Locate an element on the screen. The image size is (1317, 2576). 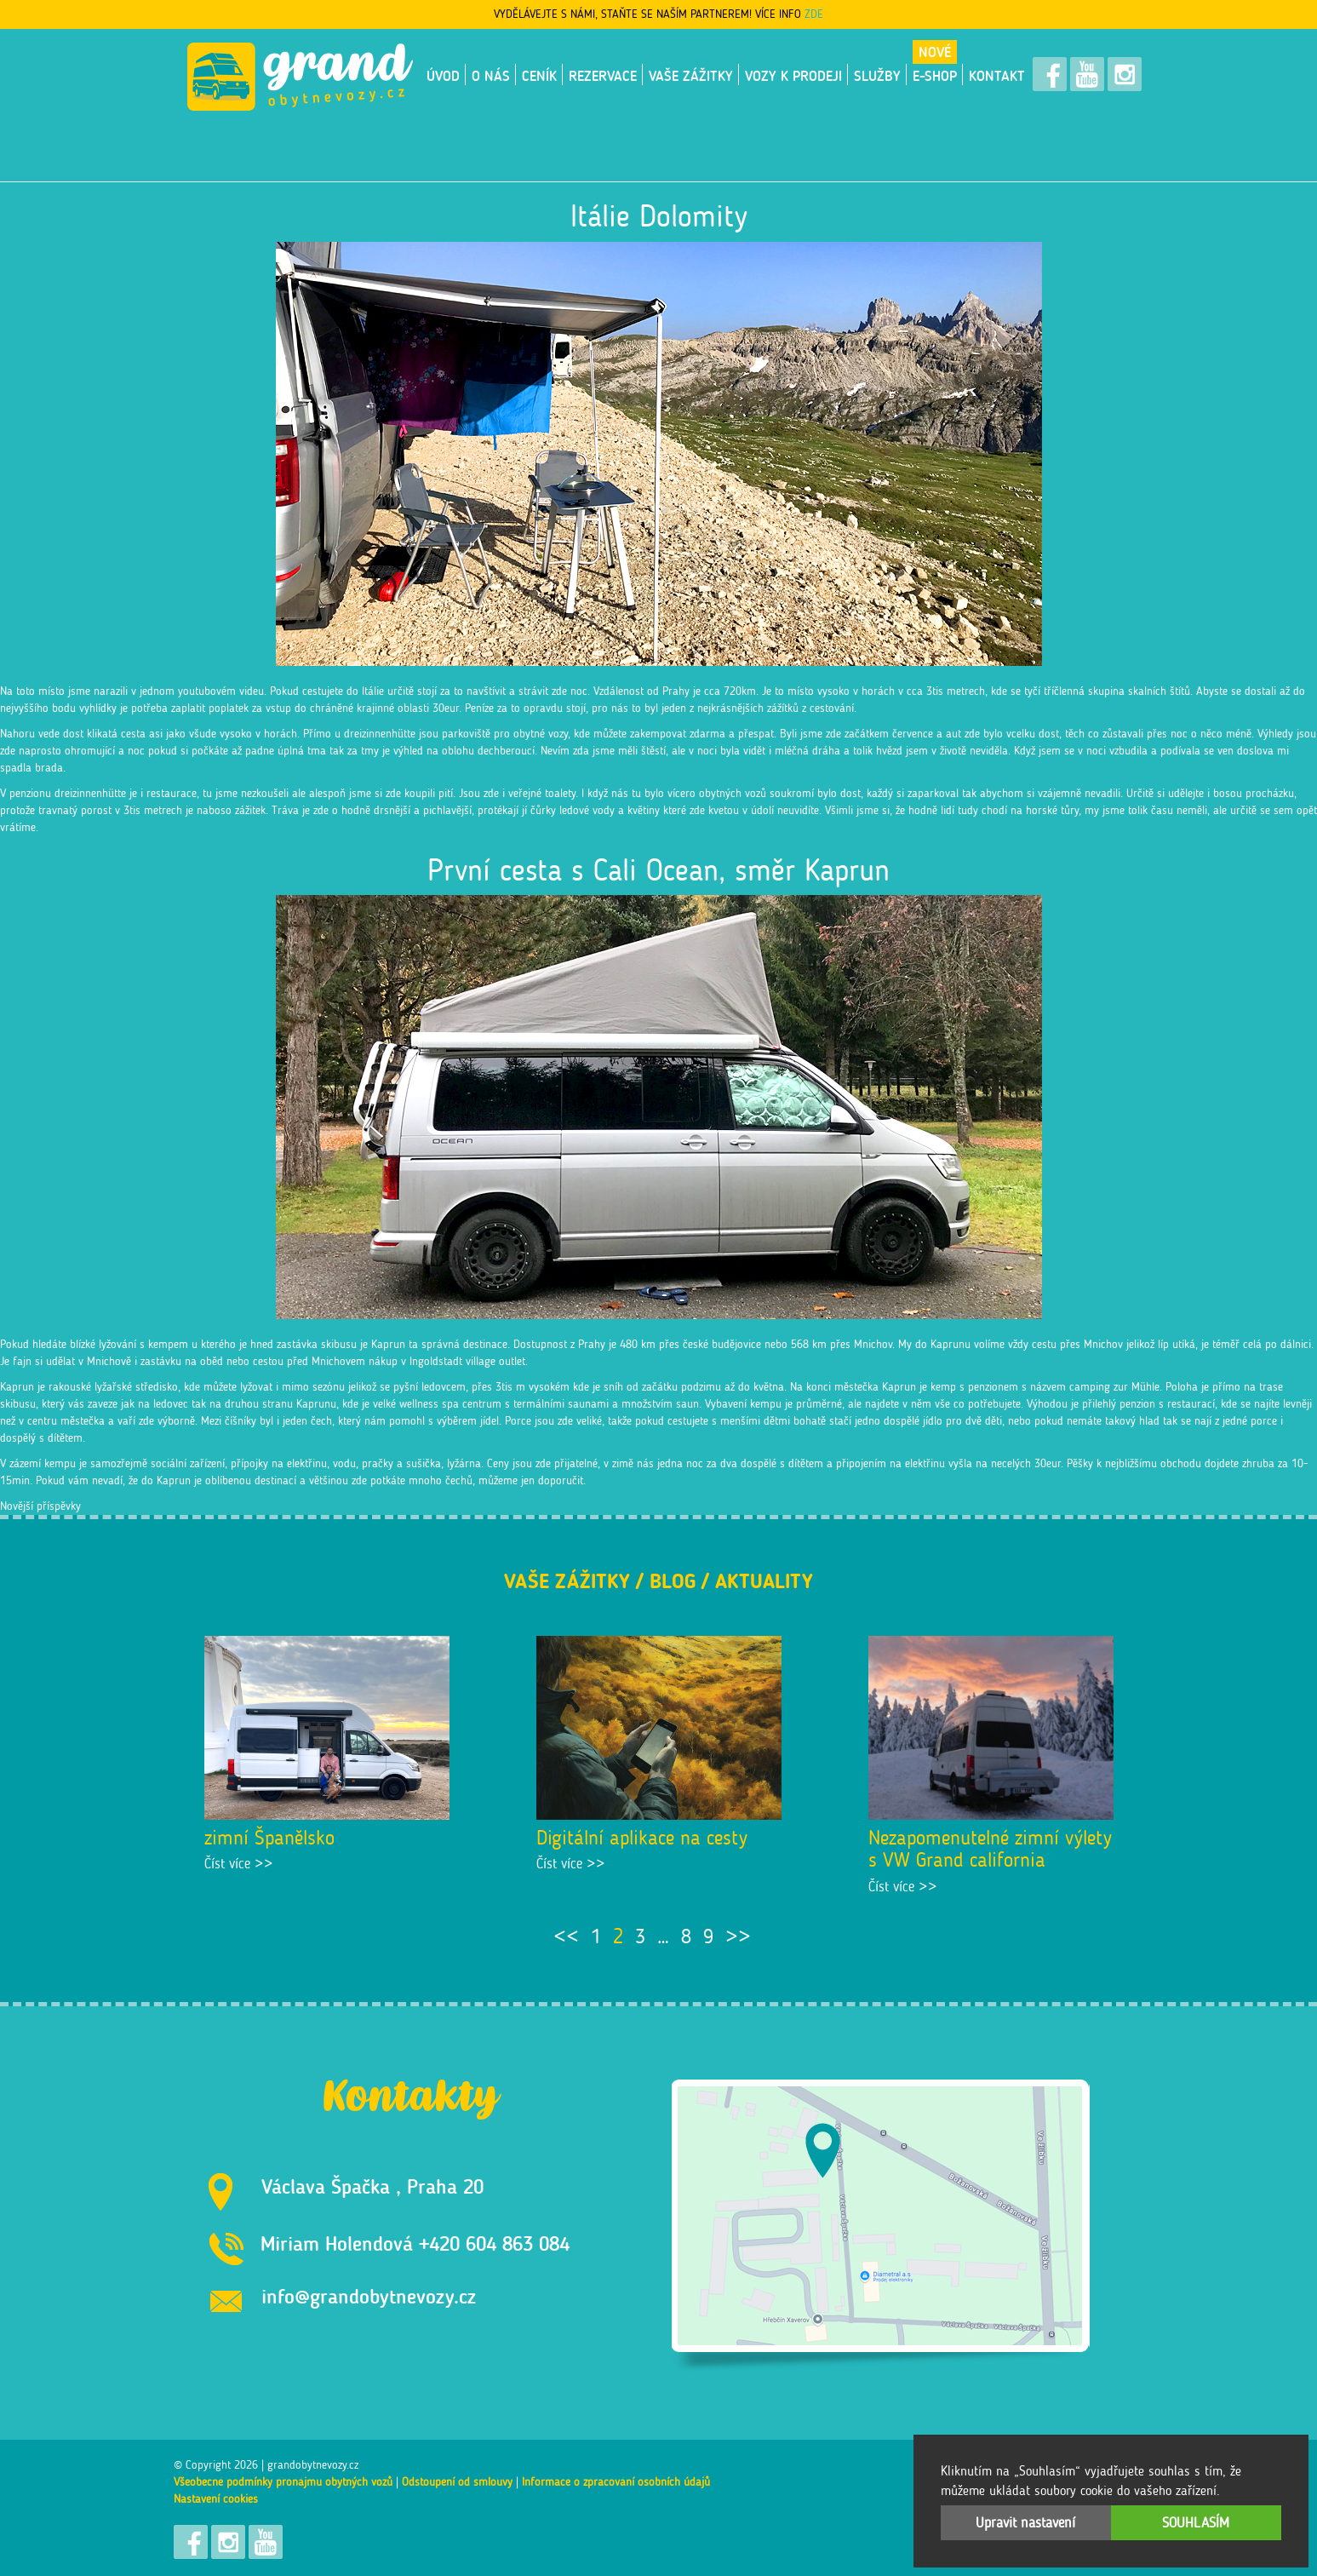
Novější příspěvky is located at coordinates (40, 1506).